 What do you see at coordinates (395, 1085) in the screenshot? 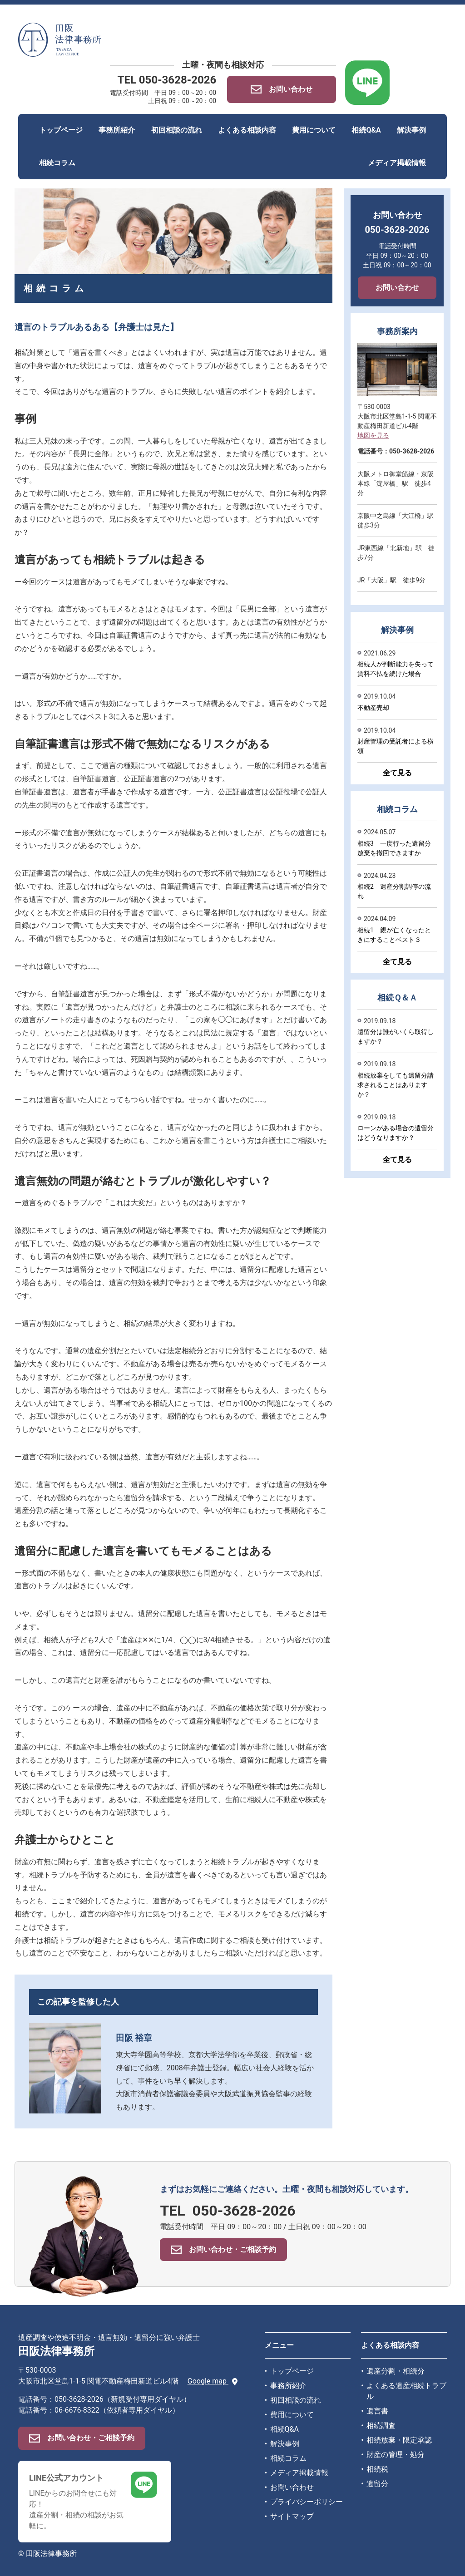
I see `相続放棄をしても遺留分請求されることはありますか？` at bounding box center [395, 1085].